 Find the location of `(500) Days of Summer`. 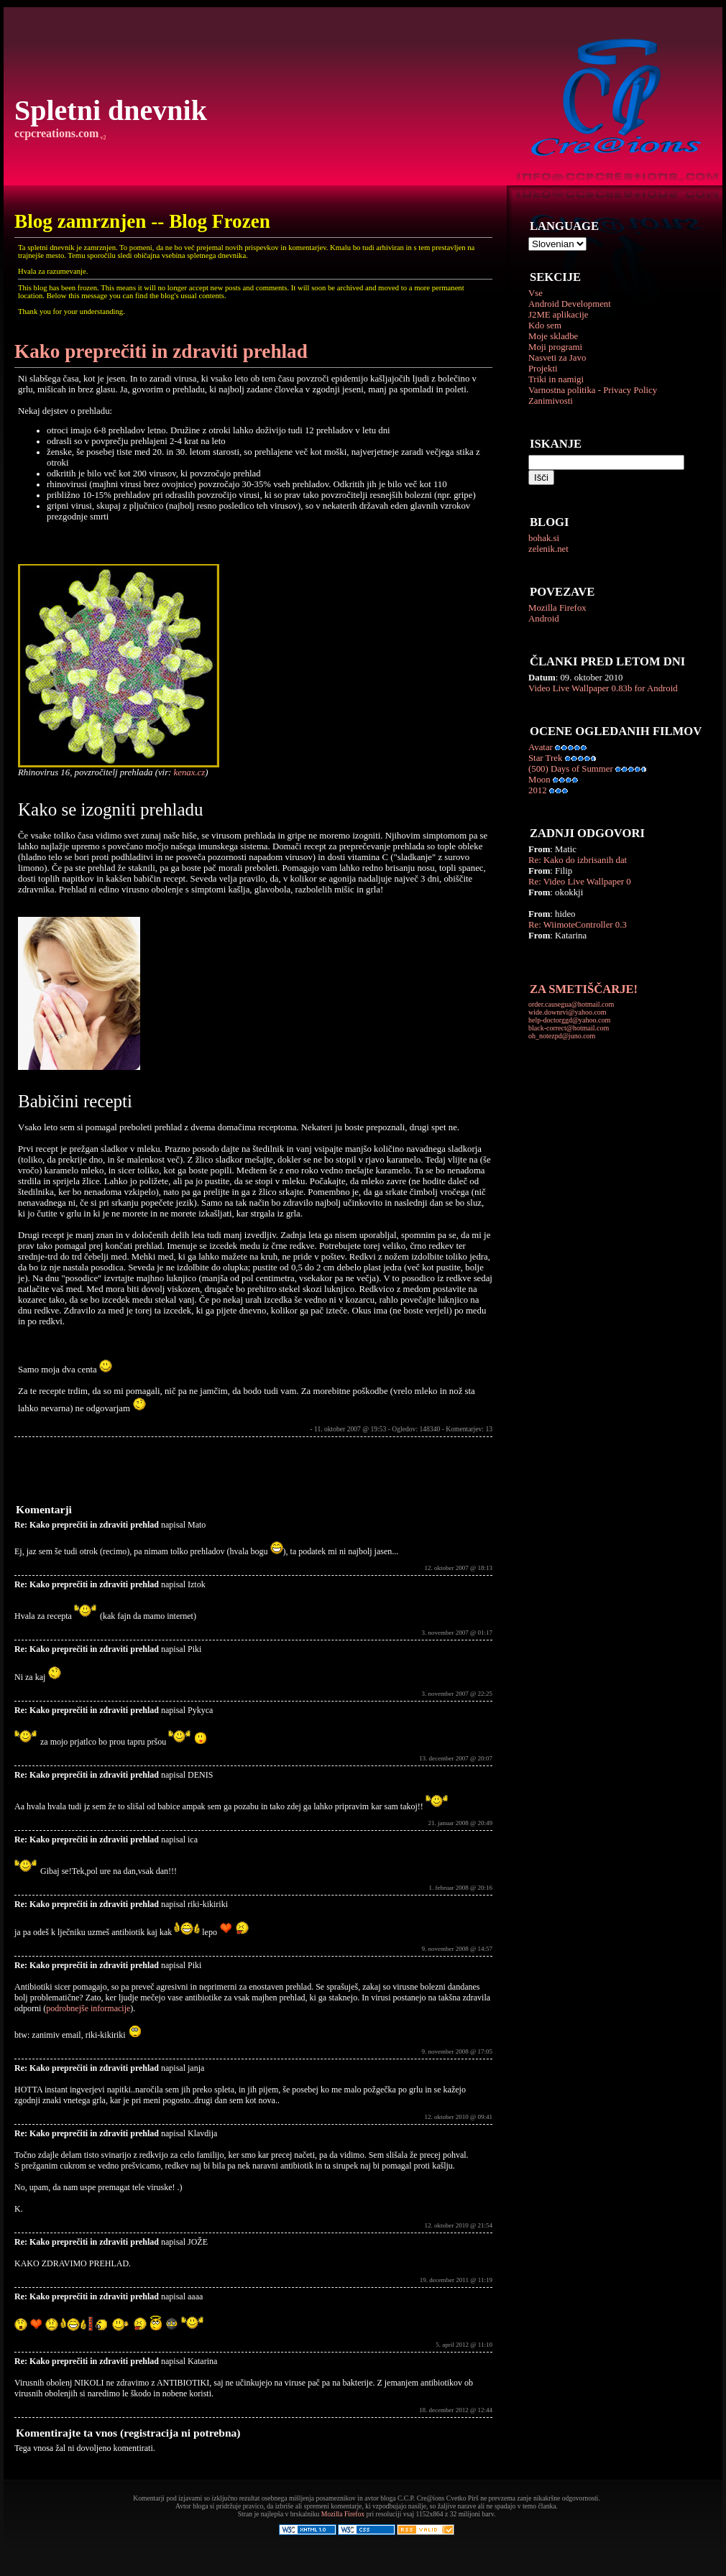

(500) Days of Summer is located at coordinates (570, 769).